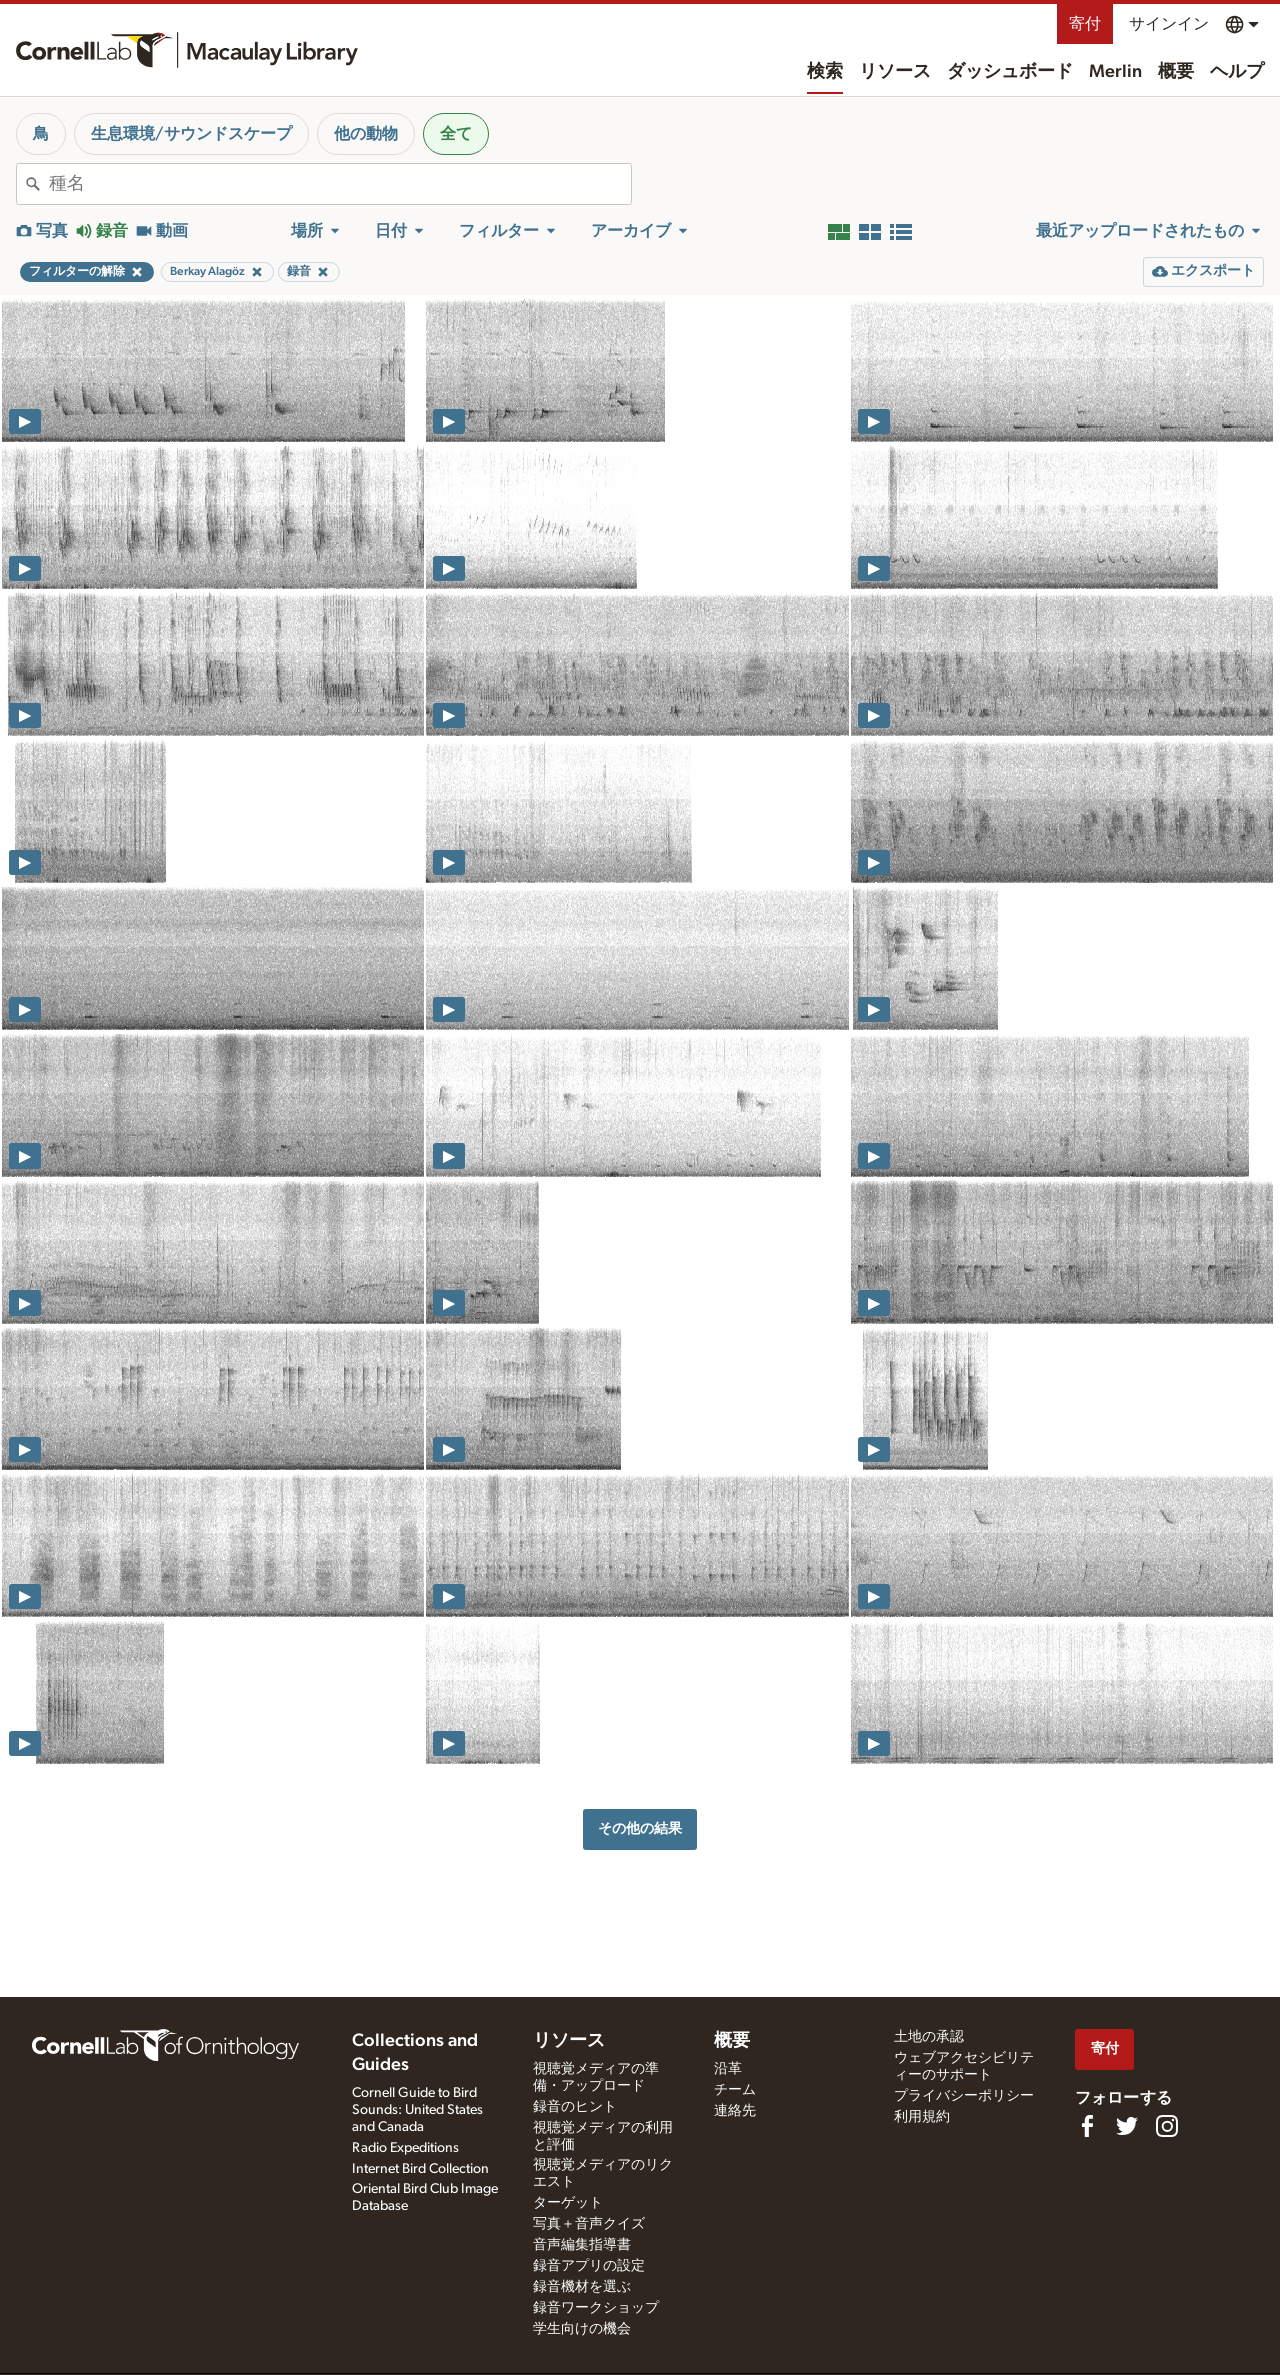 The height and width of the screenshot is (2375, 1280). Describe the element at coordinates (825, 72) in the screenshot. I see `検索` at that location.